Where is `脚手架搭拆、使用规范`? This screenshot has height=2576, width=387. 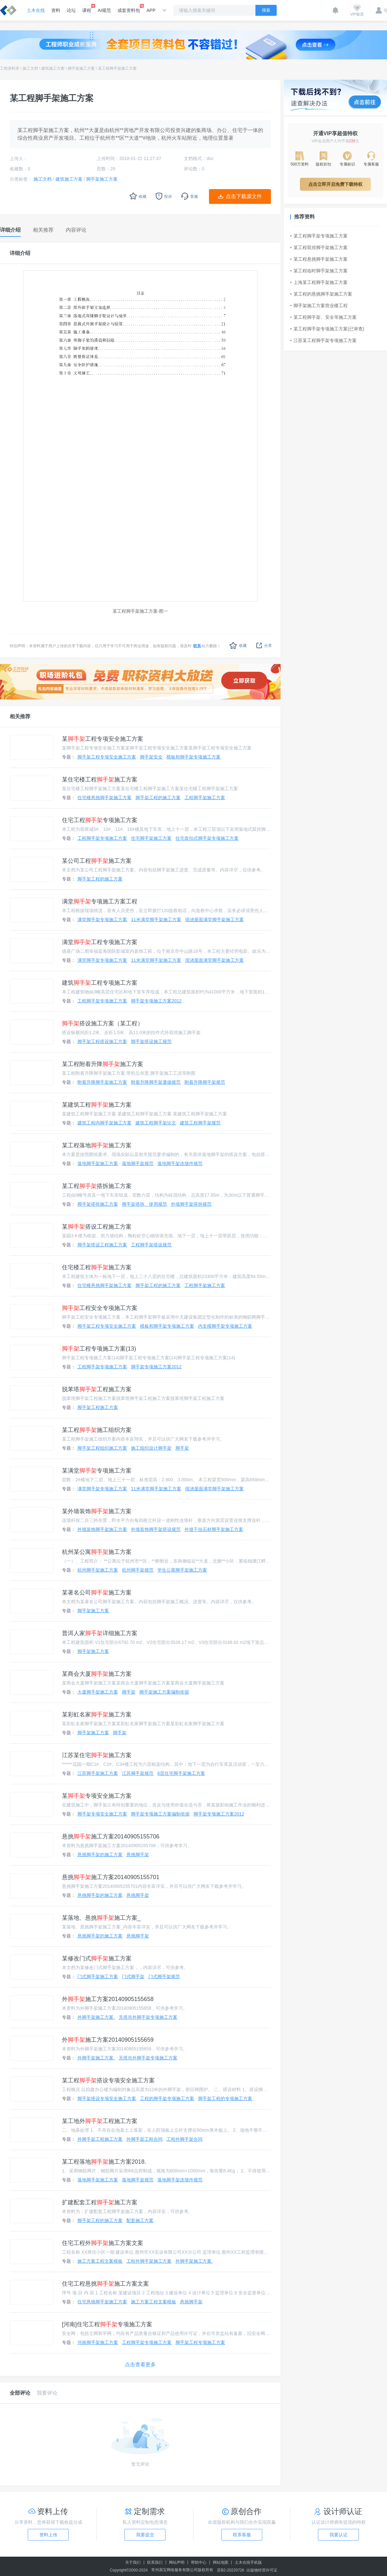 脚手架搭拆、使用规范 is located at coordinates (144, 1204).